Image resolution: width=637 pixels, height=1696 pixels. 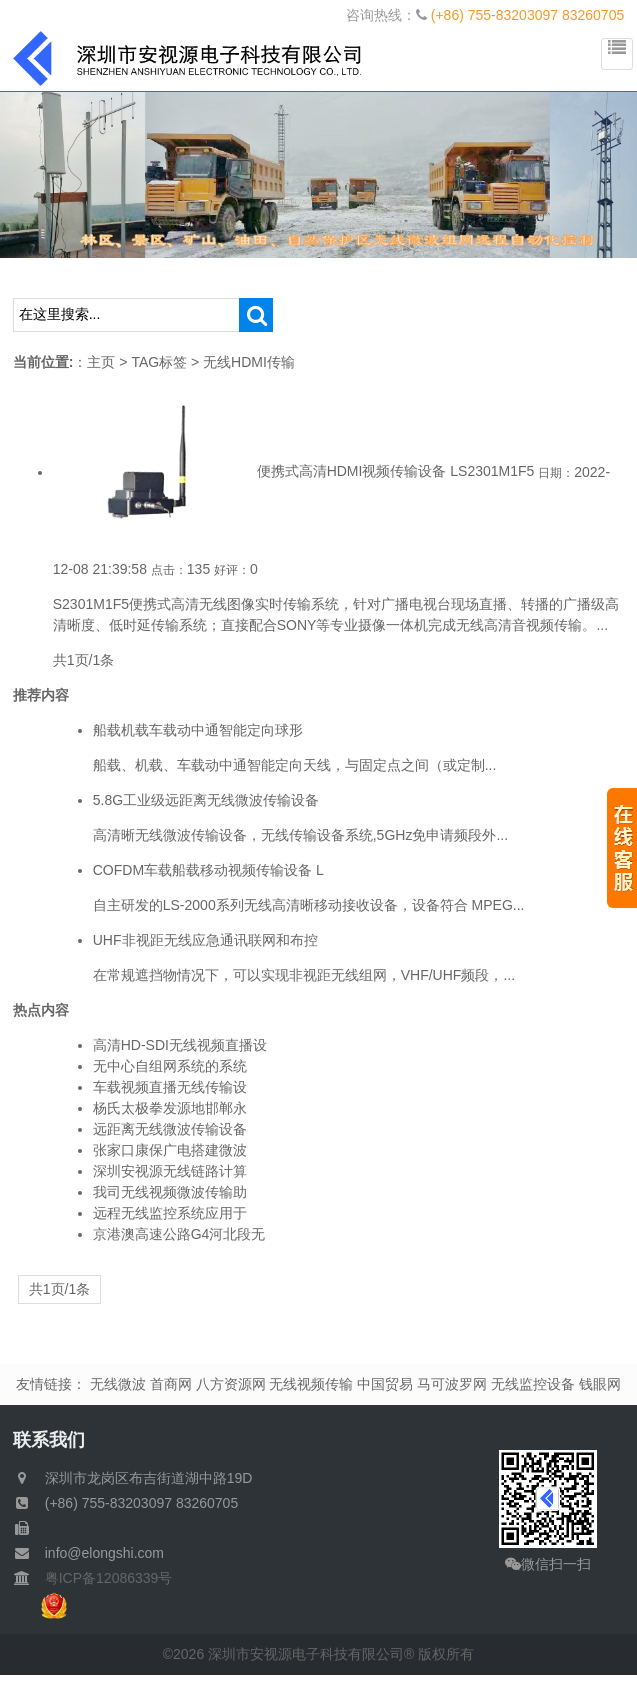 What do you see at coordinates (118, 1384) in the screenshot?
I see `无线微波` at bounding box center [118, 1384].